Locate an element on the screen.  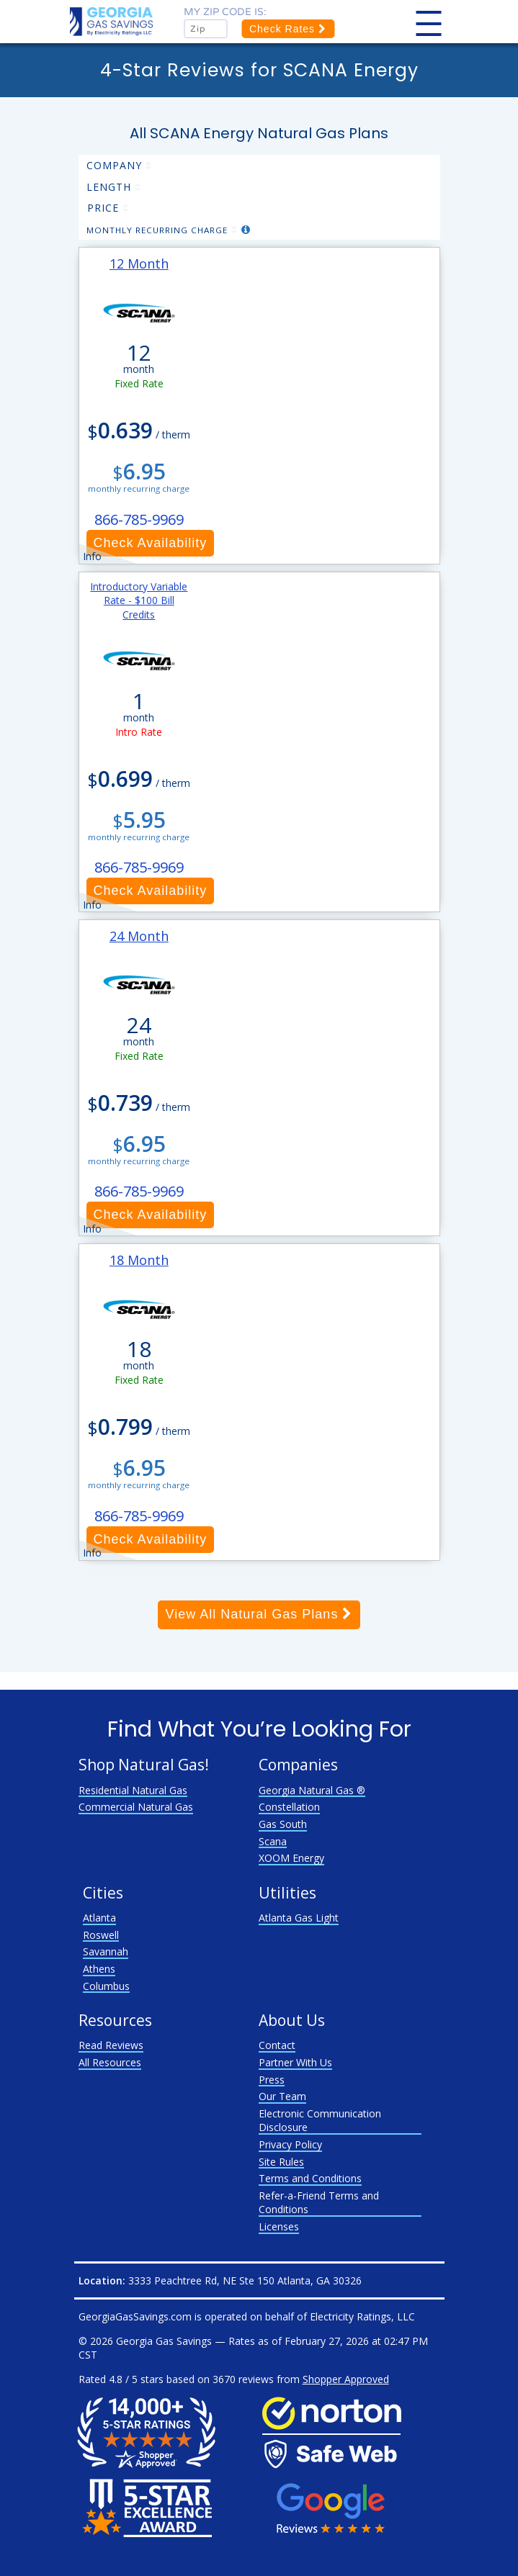
Residential Natural Gas is located at coordinates (133, 1790).